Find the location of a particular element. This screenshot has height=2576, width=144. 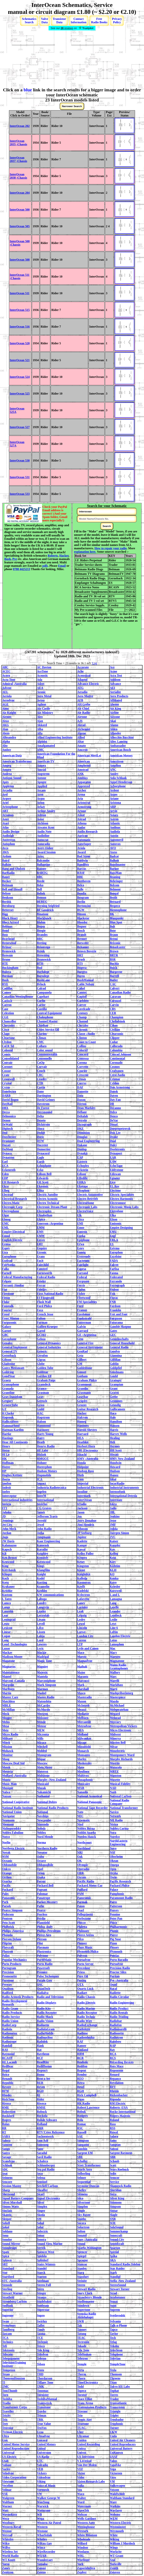

Meteor is located at coordinates (41, 1726).